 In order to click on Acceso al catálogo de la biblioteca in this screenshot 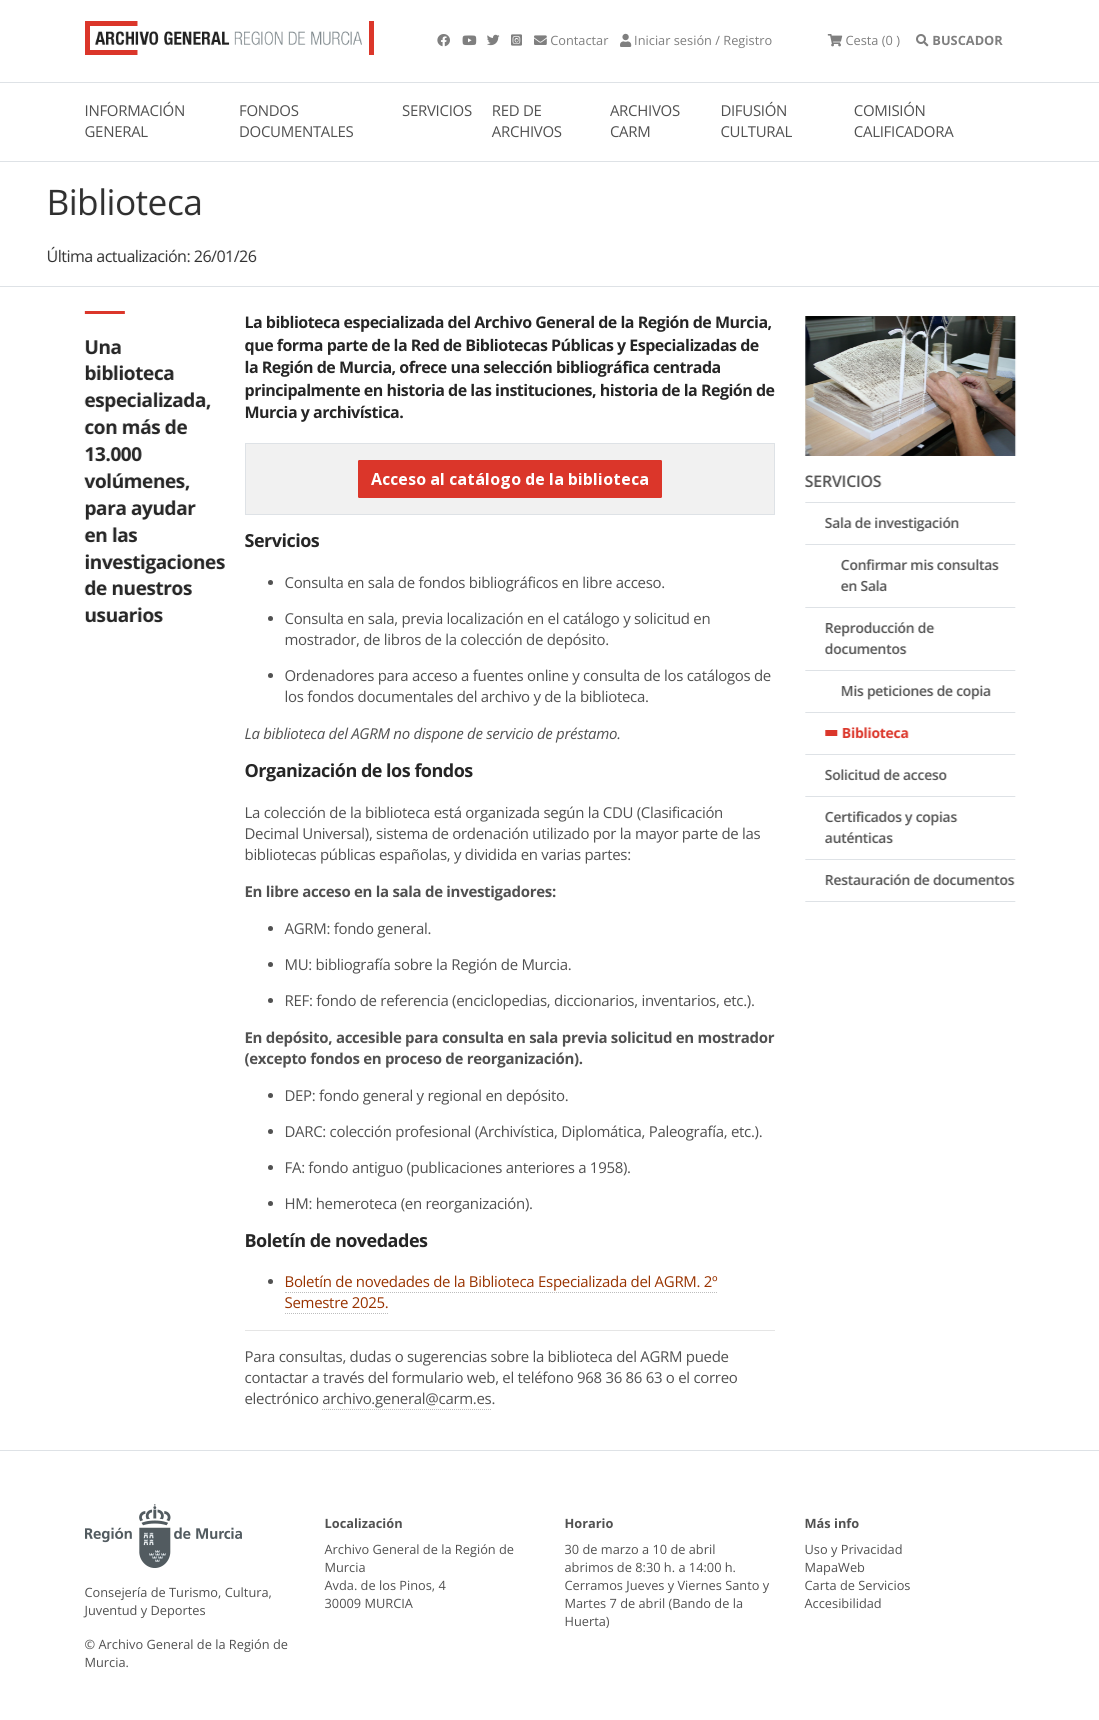, I will do `click(510, 479)`.